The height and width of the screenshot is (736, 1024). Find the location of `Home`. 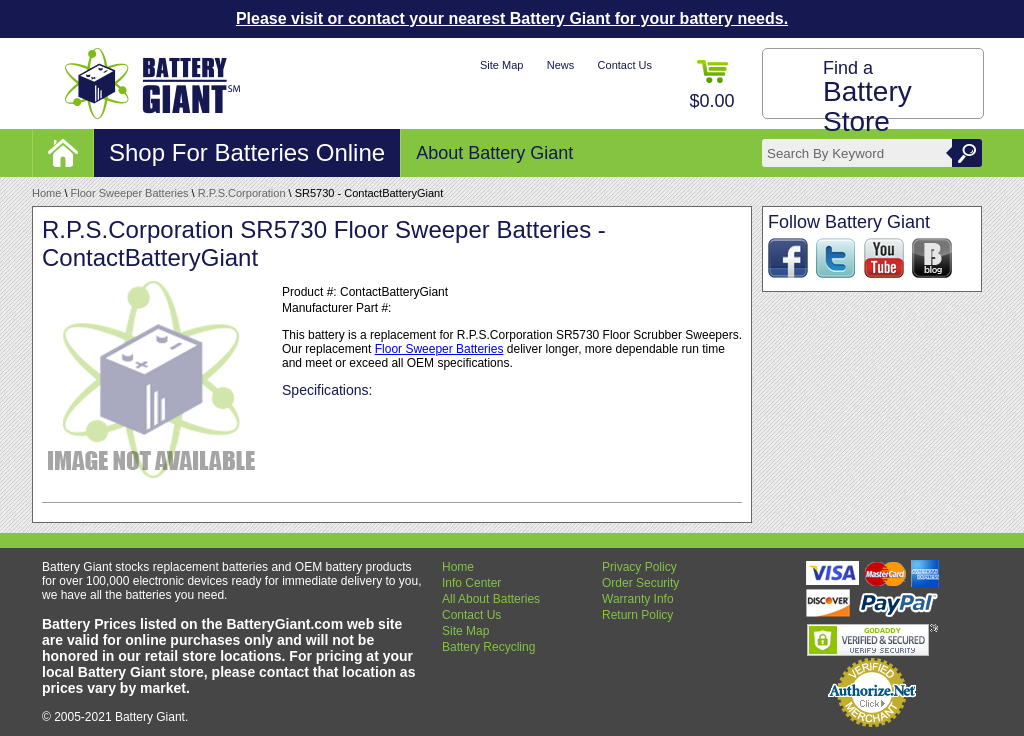

Home is located at coordinates (46, 193).